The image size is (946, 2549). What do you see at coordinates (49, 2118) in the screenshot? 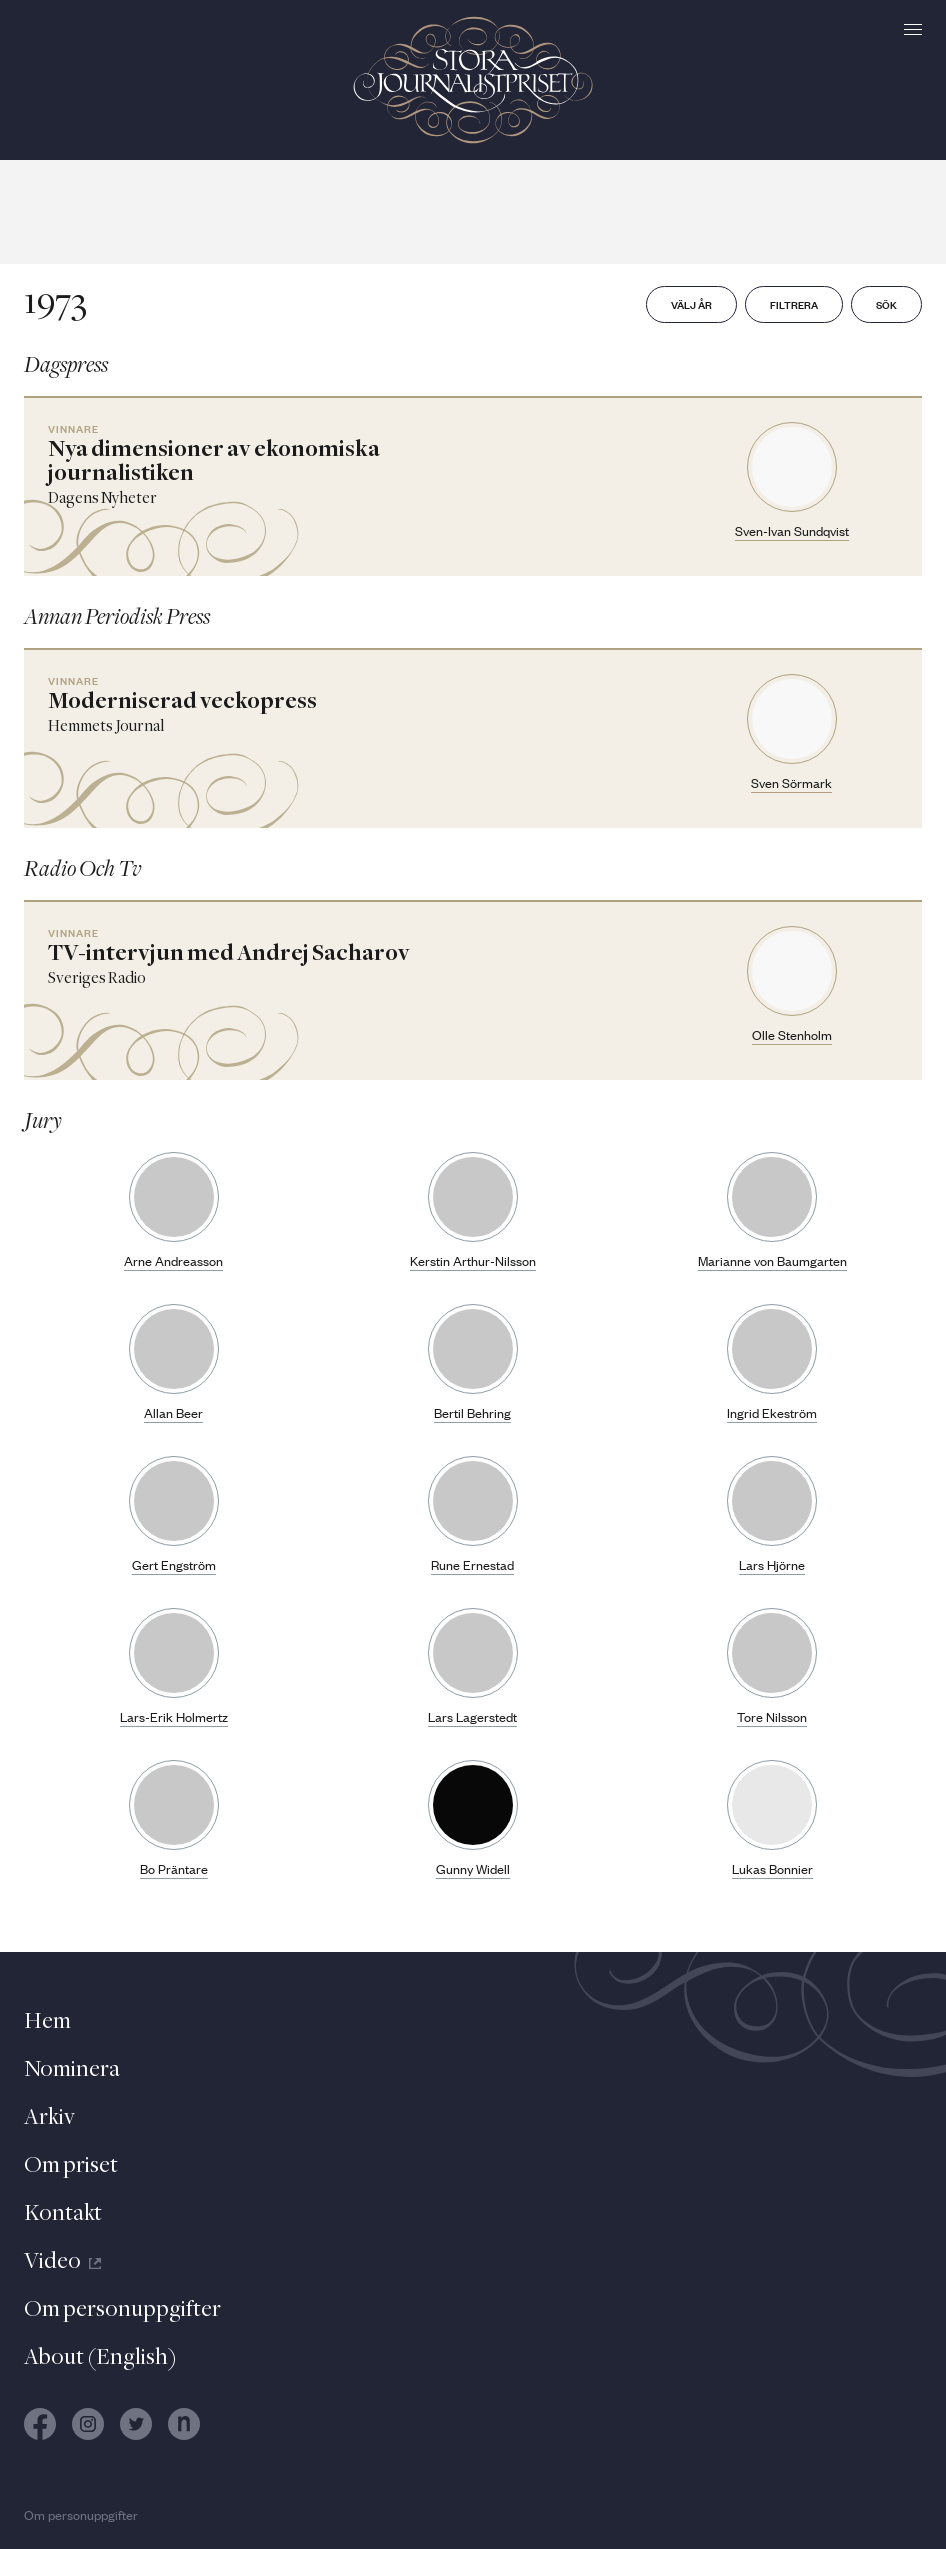
I see `Arkiv` at bounding box center [49, 2118].